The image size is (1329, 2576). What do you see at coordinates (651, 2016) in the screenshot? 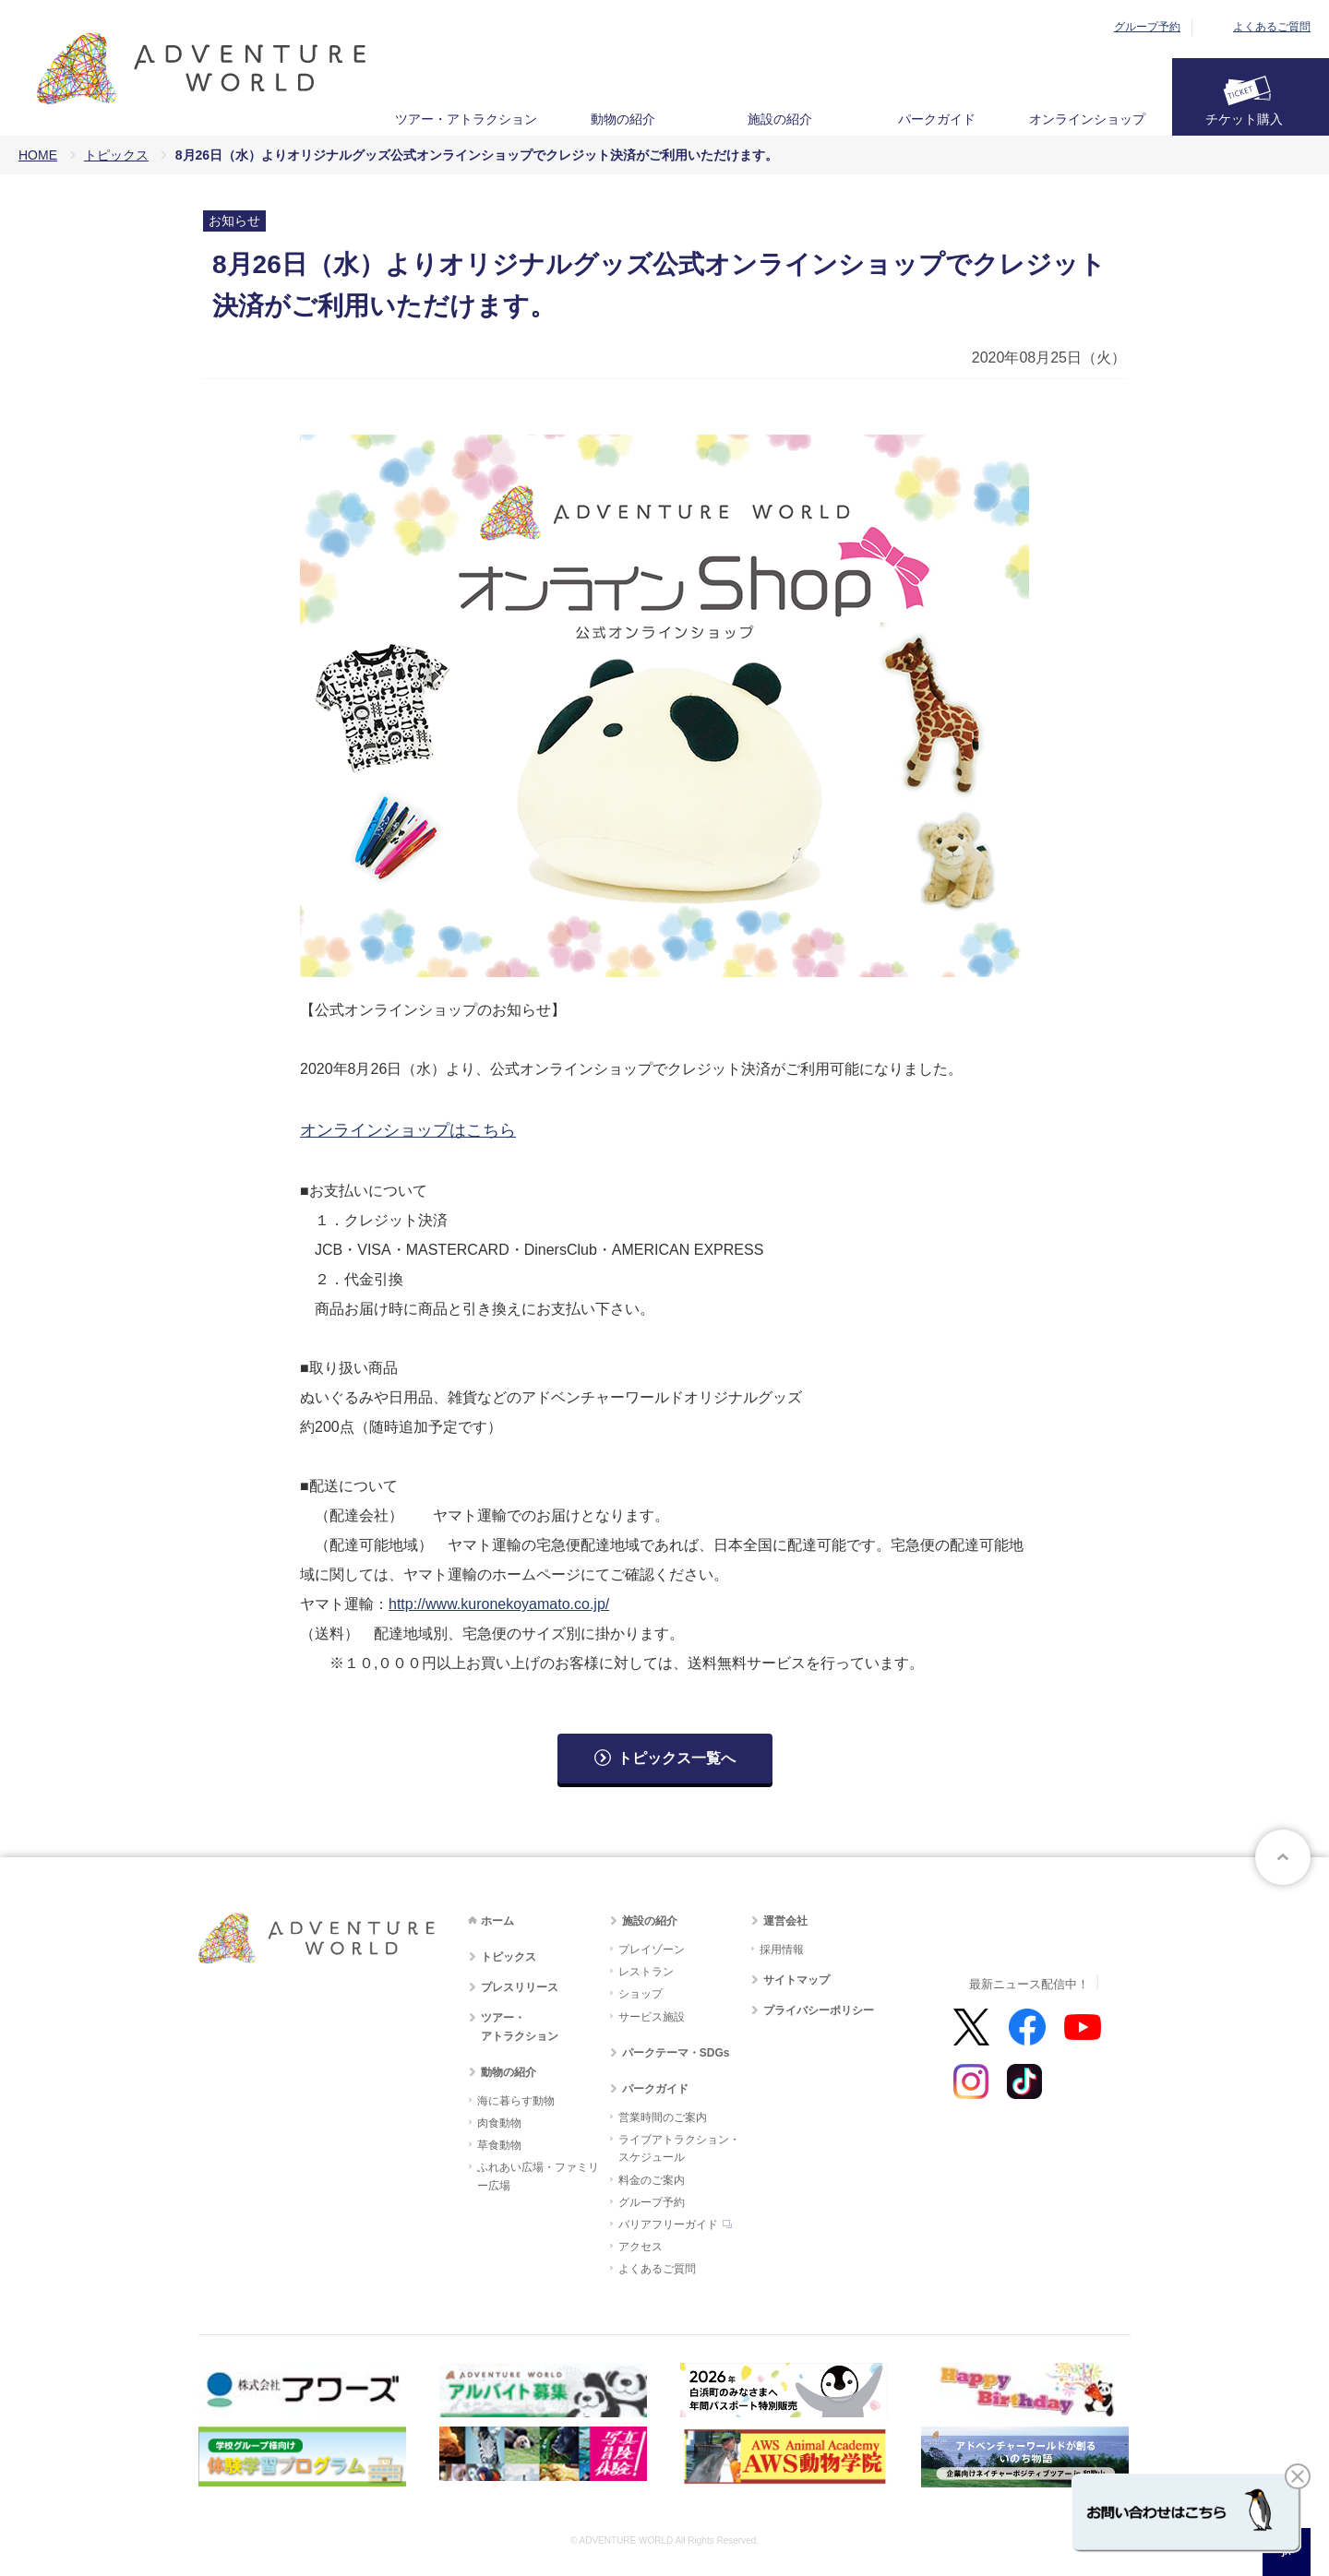
I see `サービス施設` at bounding box center [651, 2016].